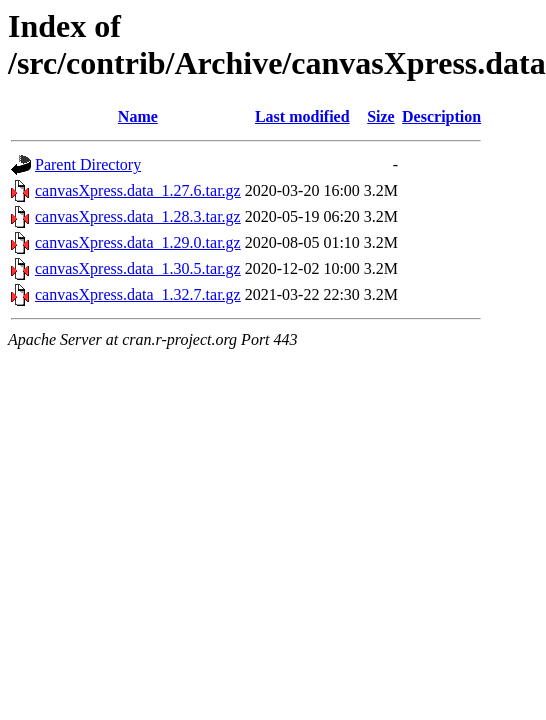 The image size is (546, 720). What do you see at coordinates (88, 164) in the screenshot?
I see `Parent Directory` at bounding box center [88, 164].